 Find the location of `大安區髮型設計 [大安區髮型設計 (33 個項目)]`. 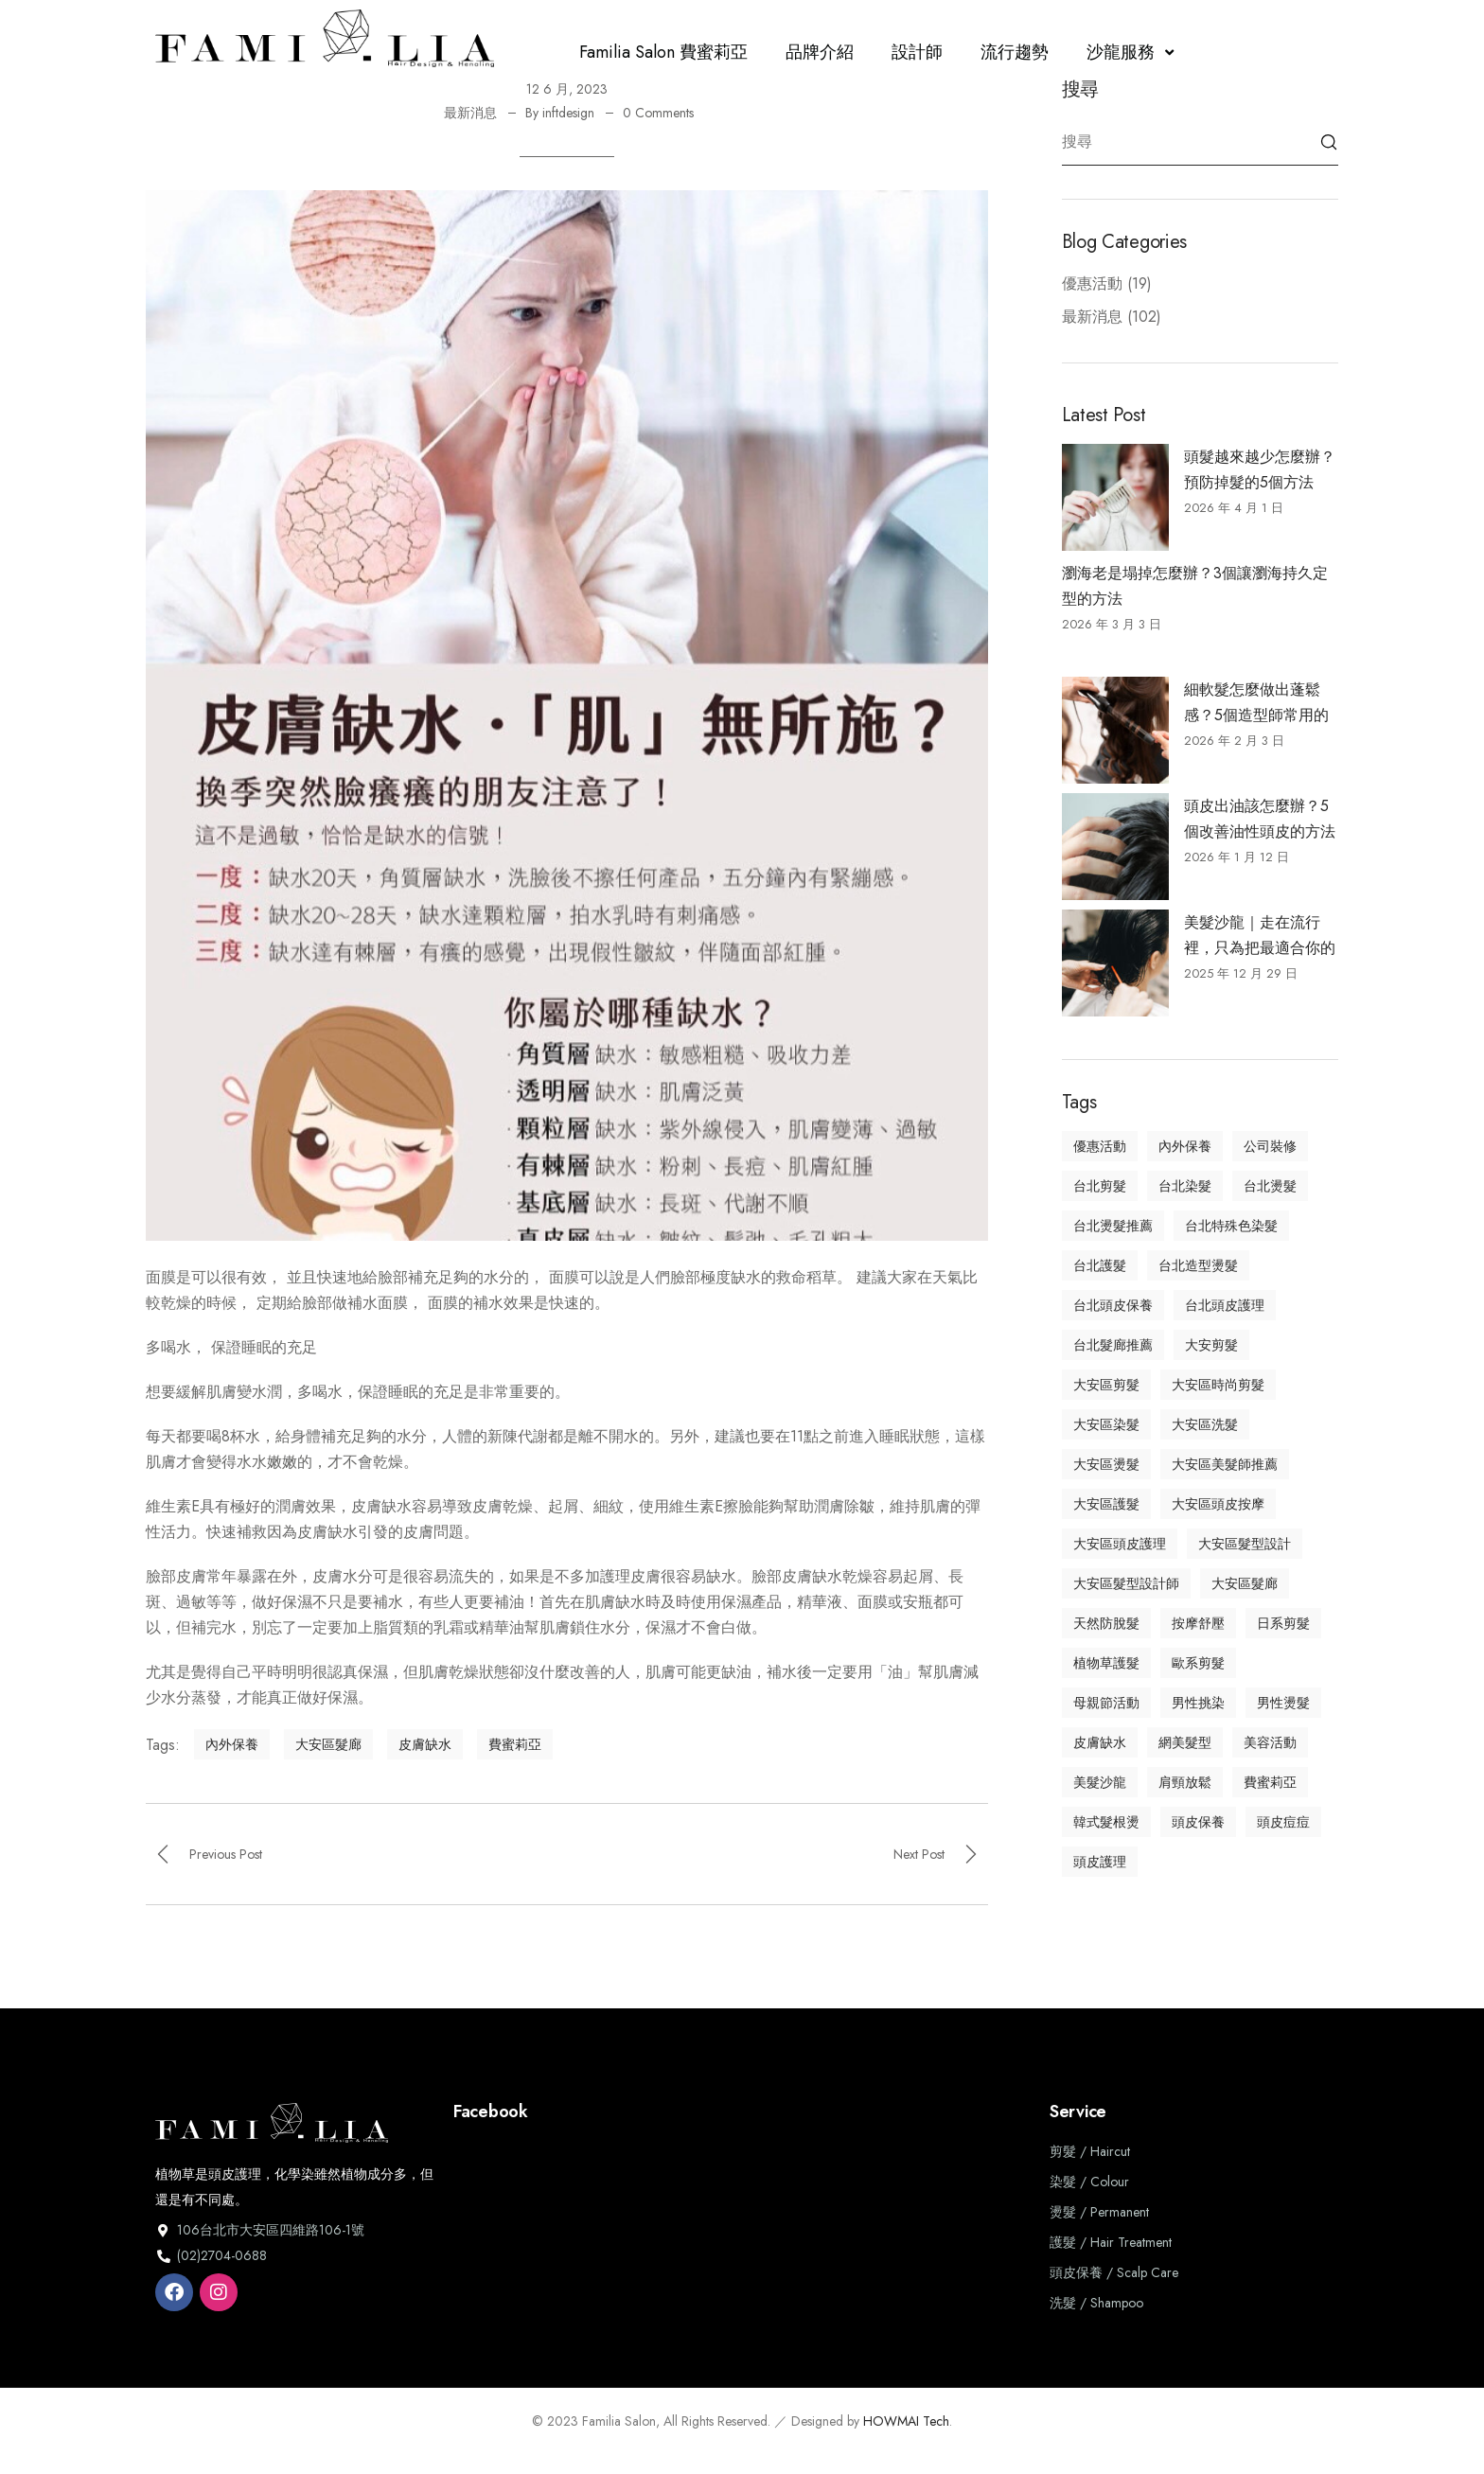

大安區髮型設計 [大安區髮型設計 (33 個項目)] is located at coordinates (1244, 1543).